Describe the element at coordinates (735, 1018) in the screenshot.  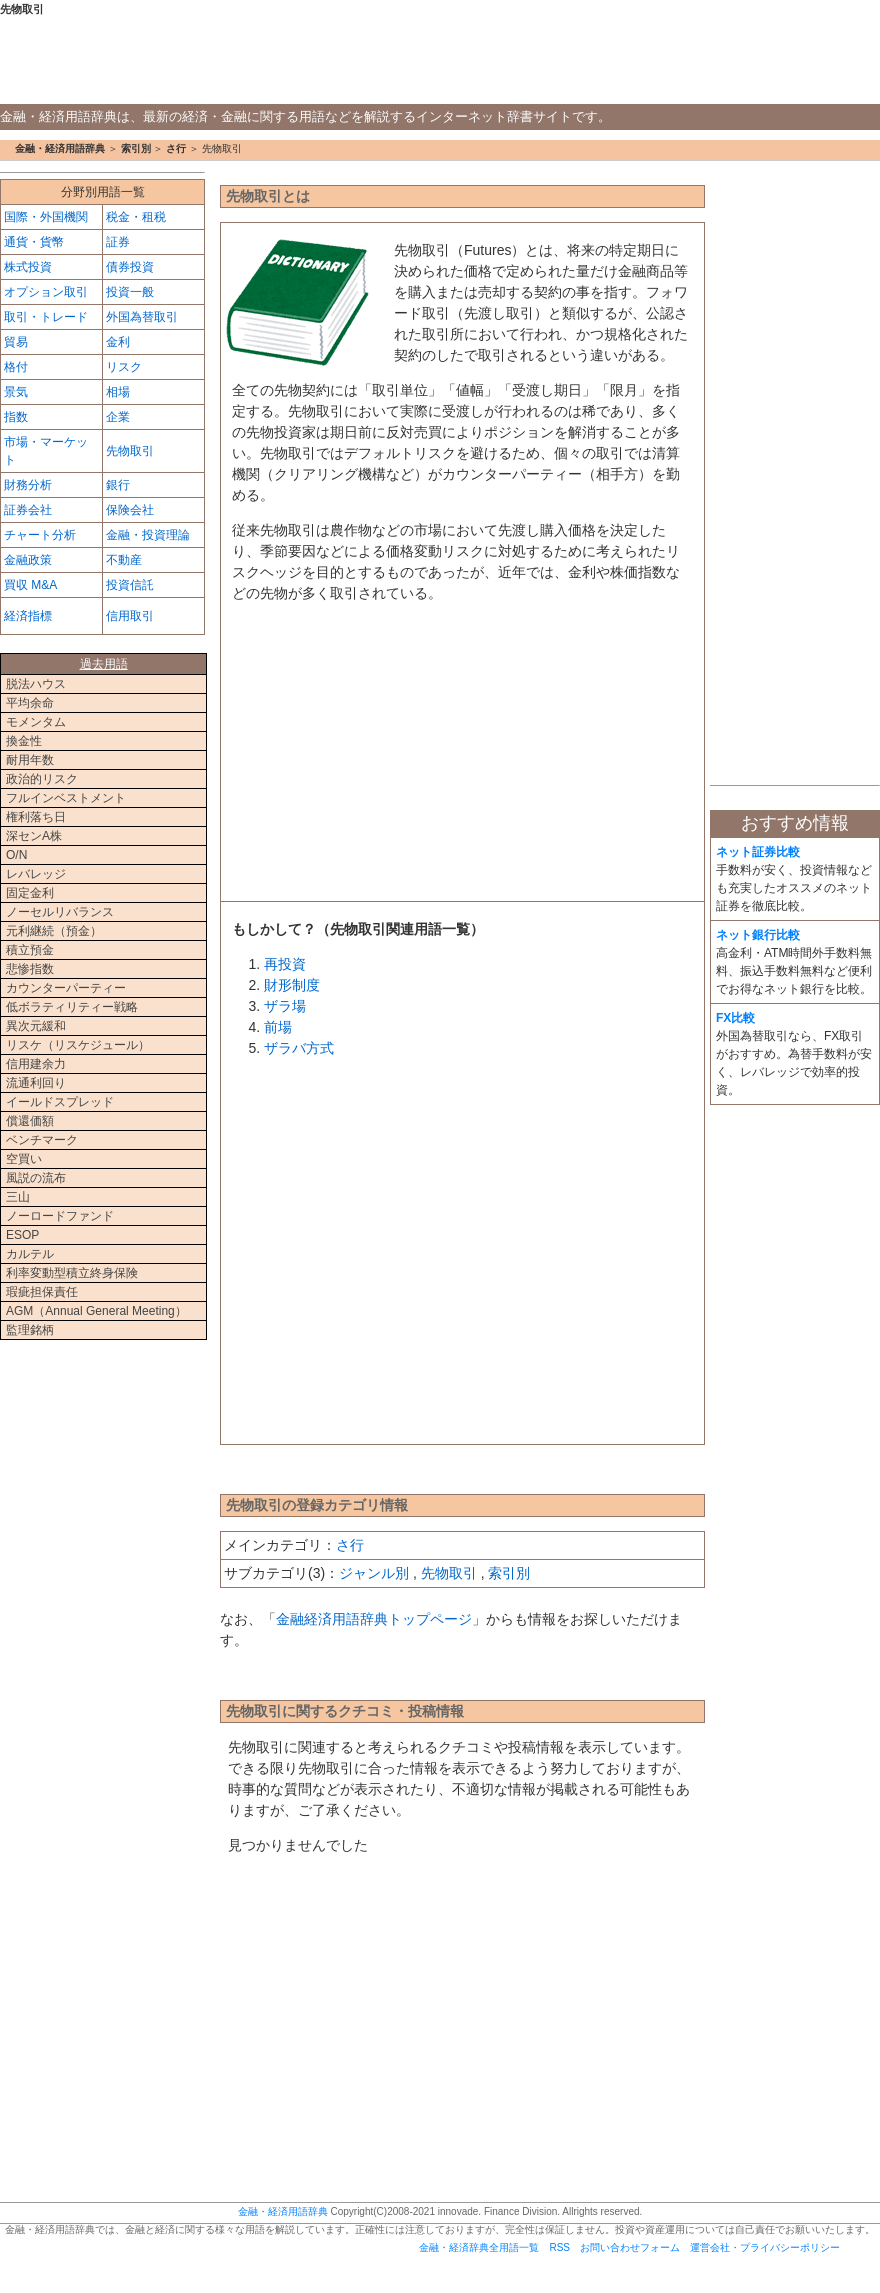
I see `FX比較` at that location.